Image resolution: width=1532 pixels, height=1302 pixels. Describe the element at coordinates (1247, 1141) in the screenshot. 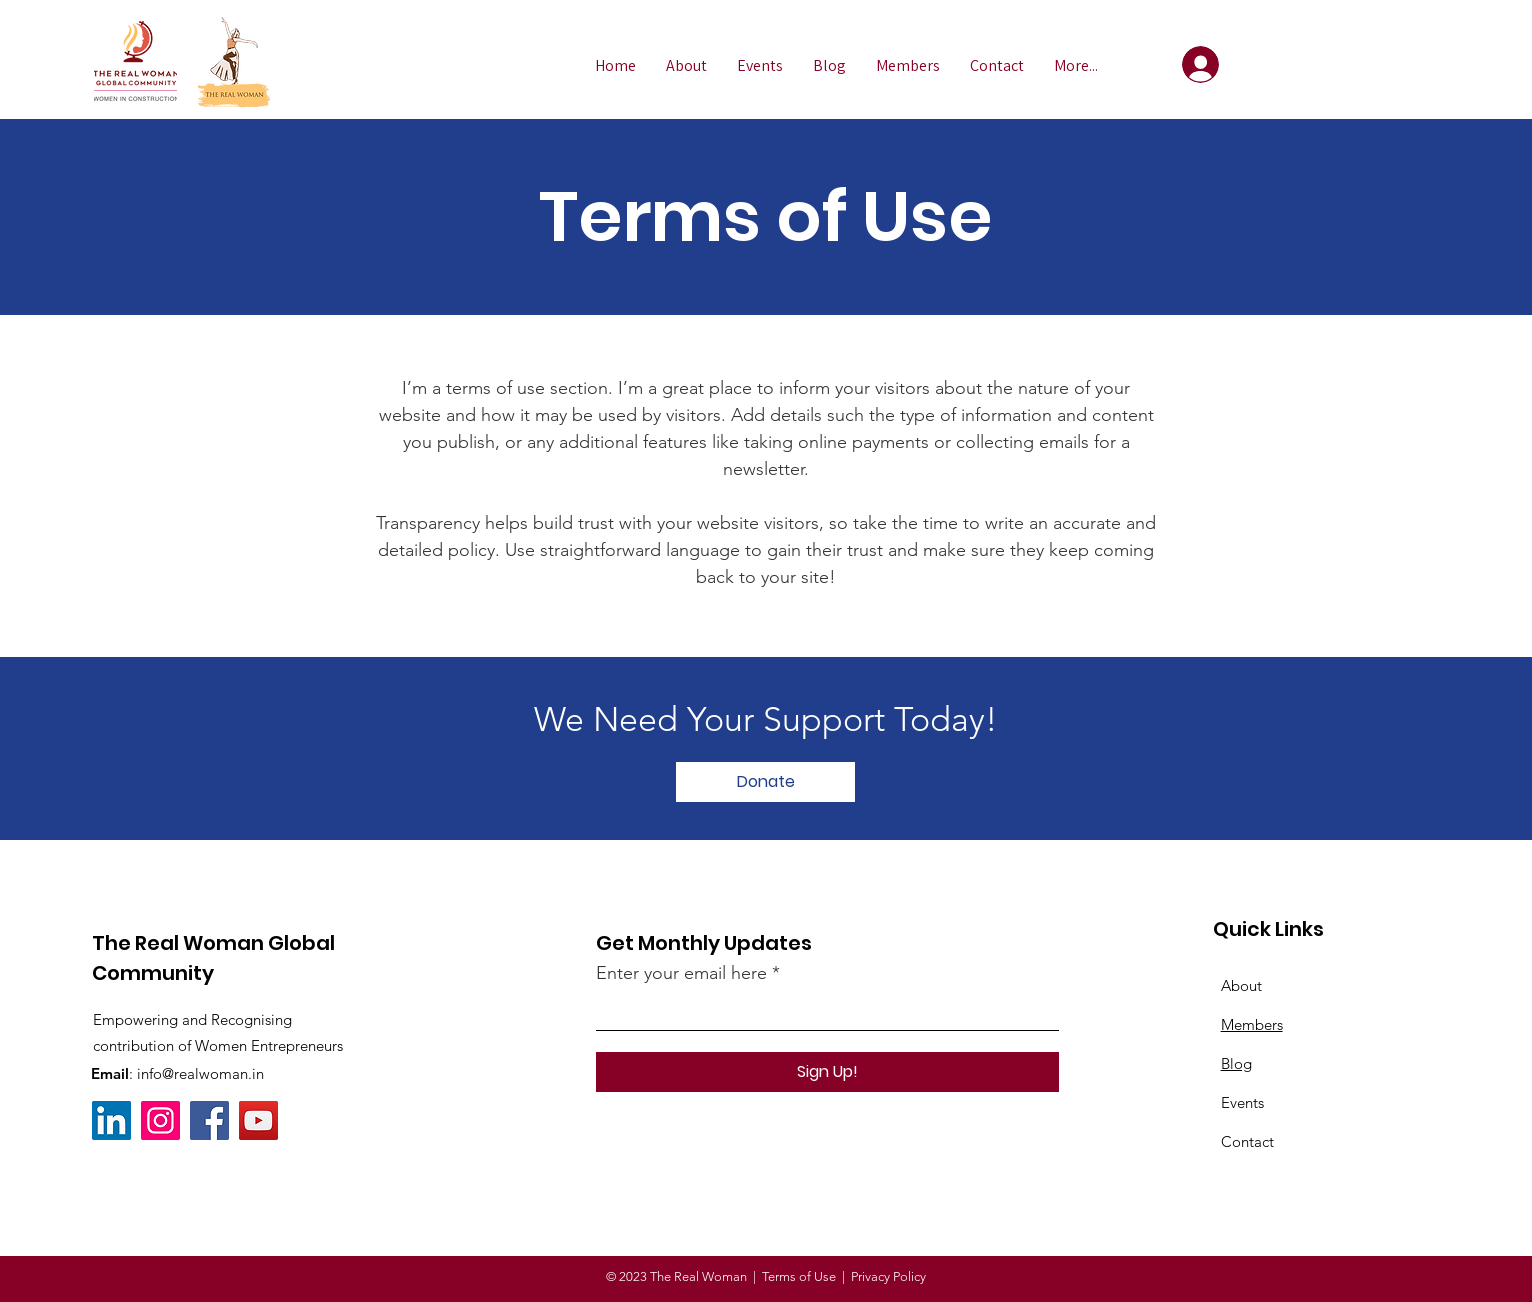

I see `Contact` at that location.